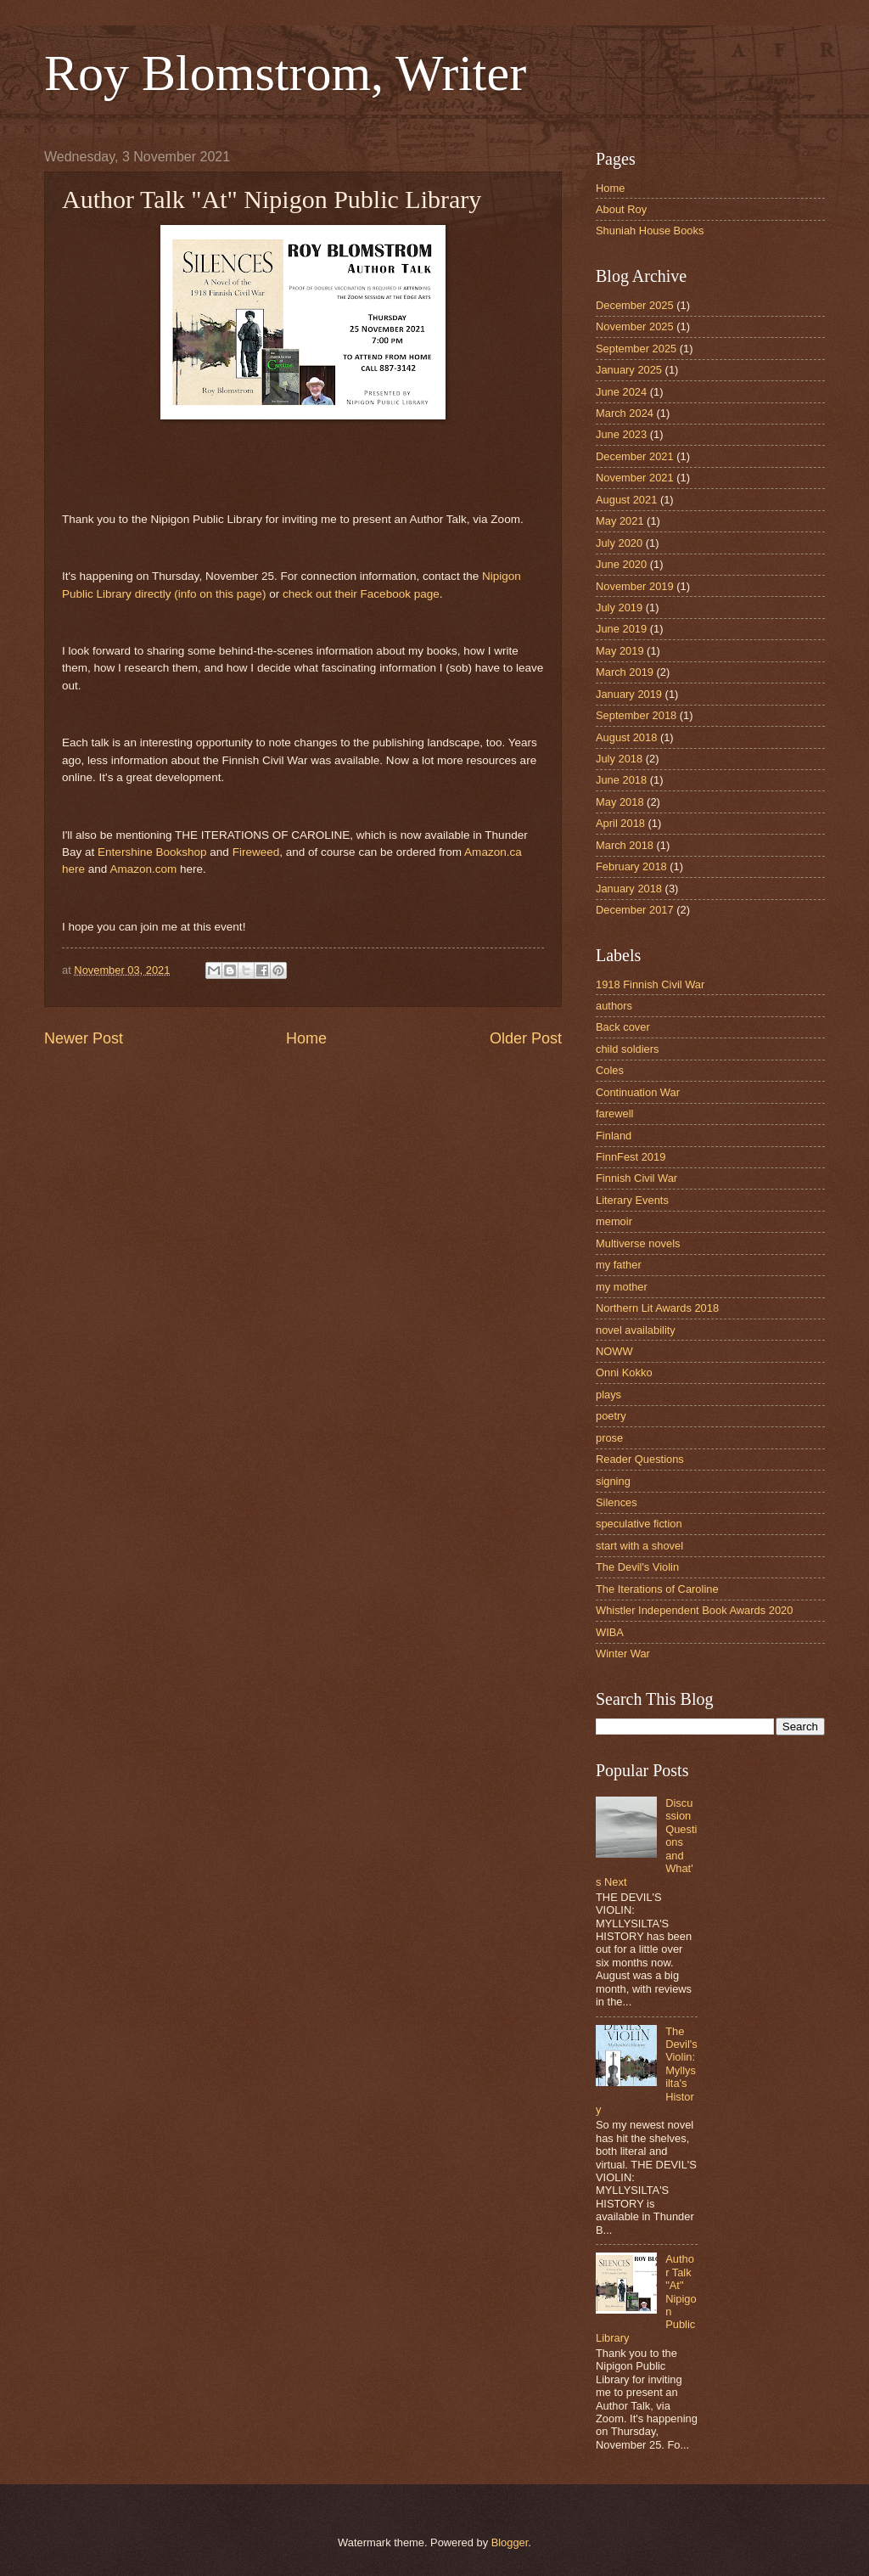  Describe the element at coordinates (621, 209) in the screenshot. I see `About Roy` at that location.